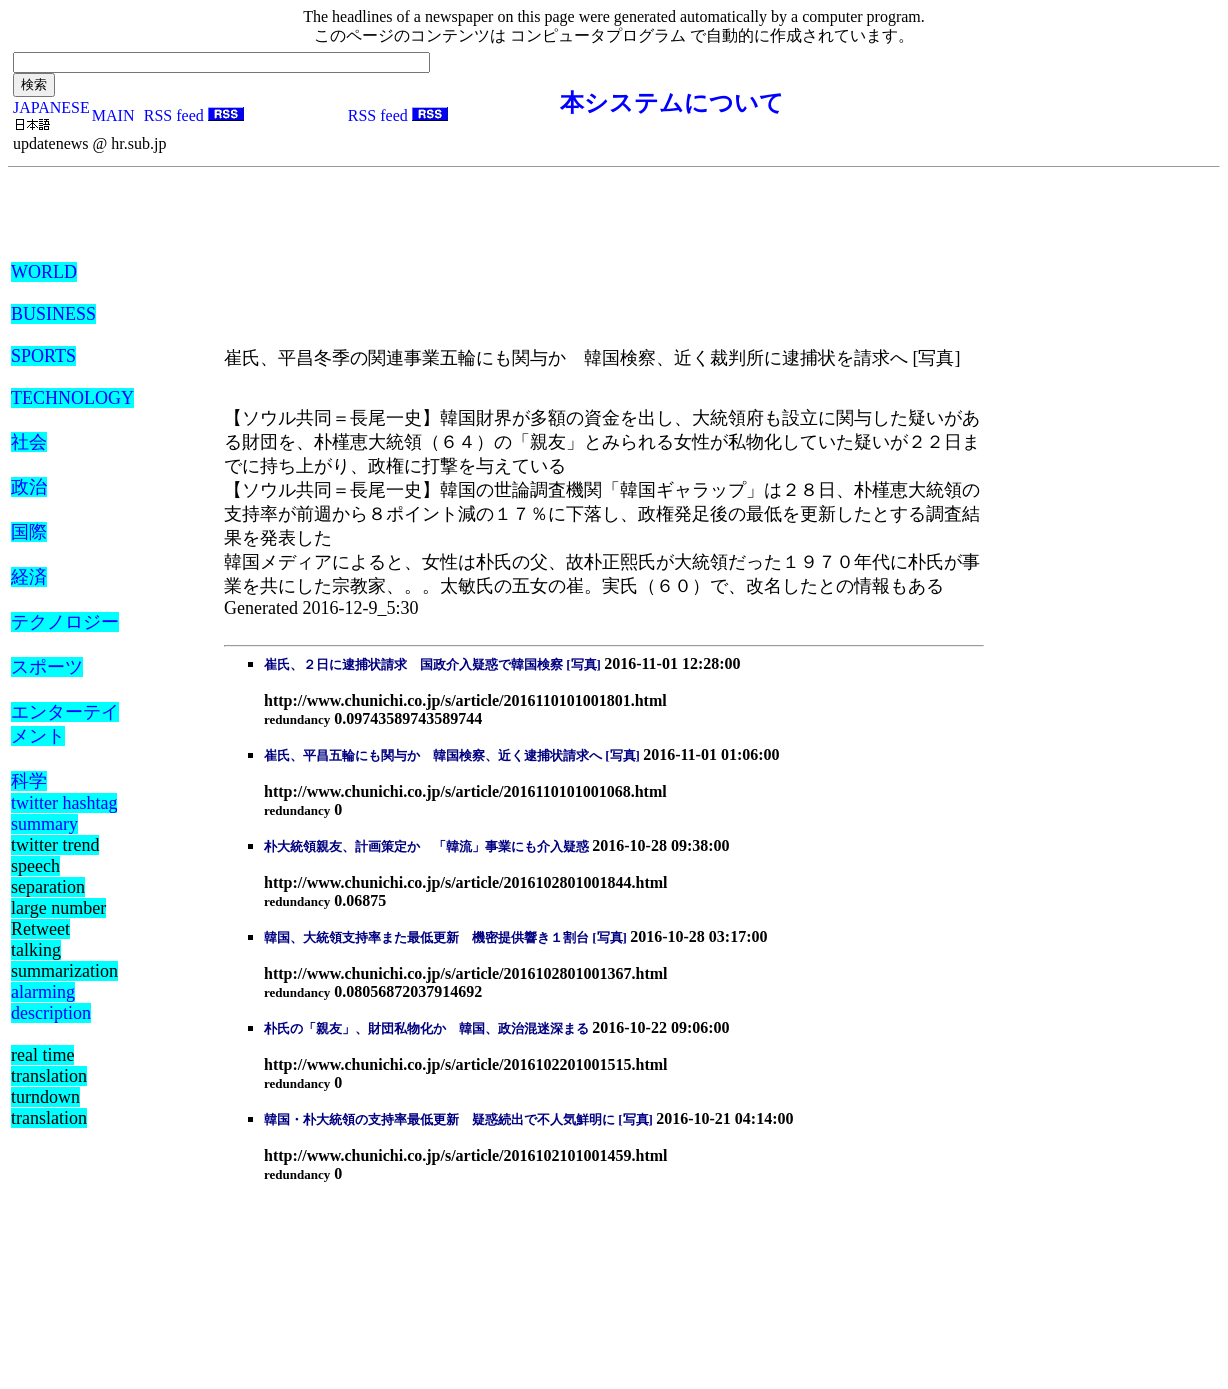 Image resolution: width=1228 pixels, height=1389 pixels. Describe the element at coordinates (29, 487) in the screenshot. I see `政治` at that location.